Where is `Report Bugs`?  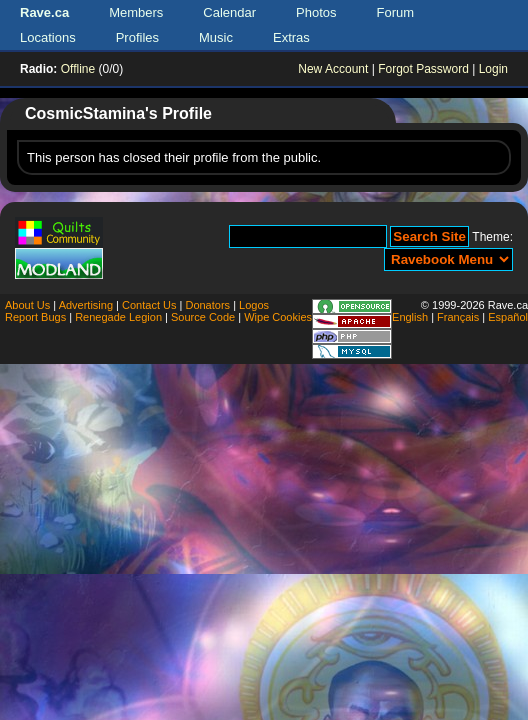
Report Bugs is located at coordinates (35, 317).